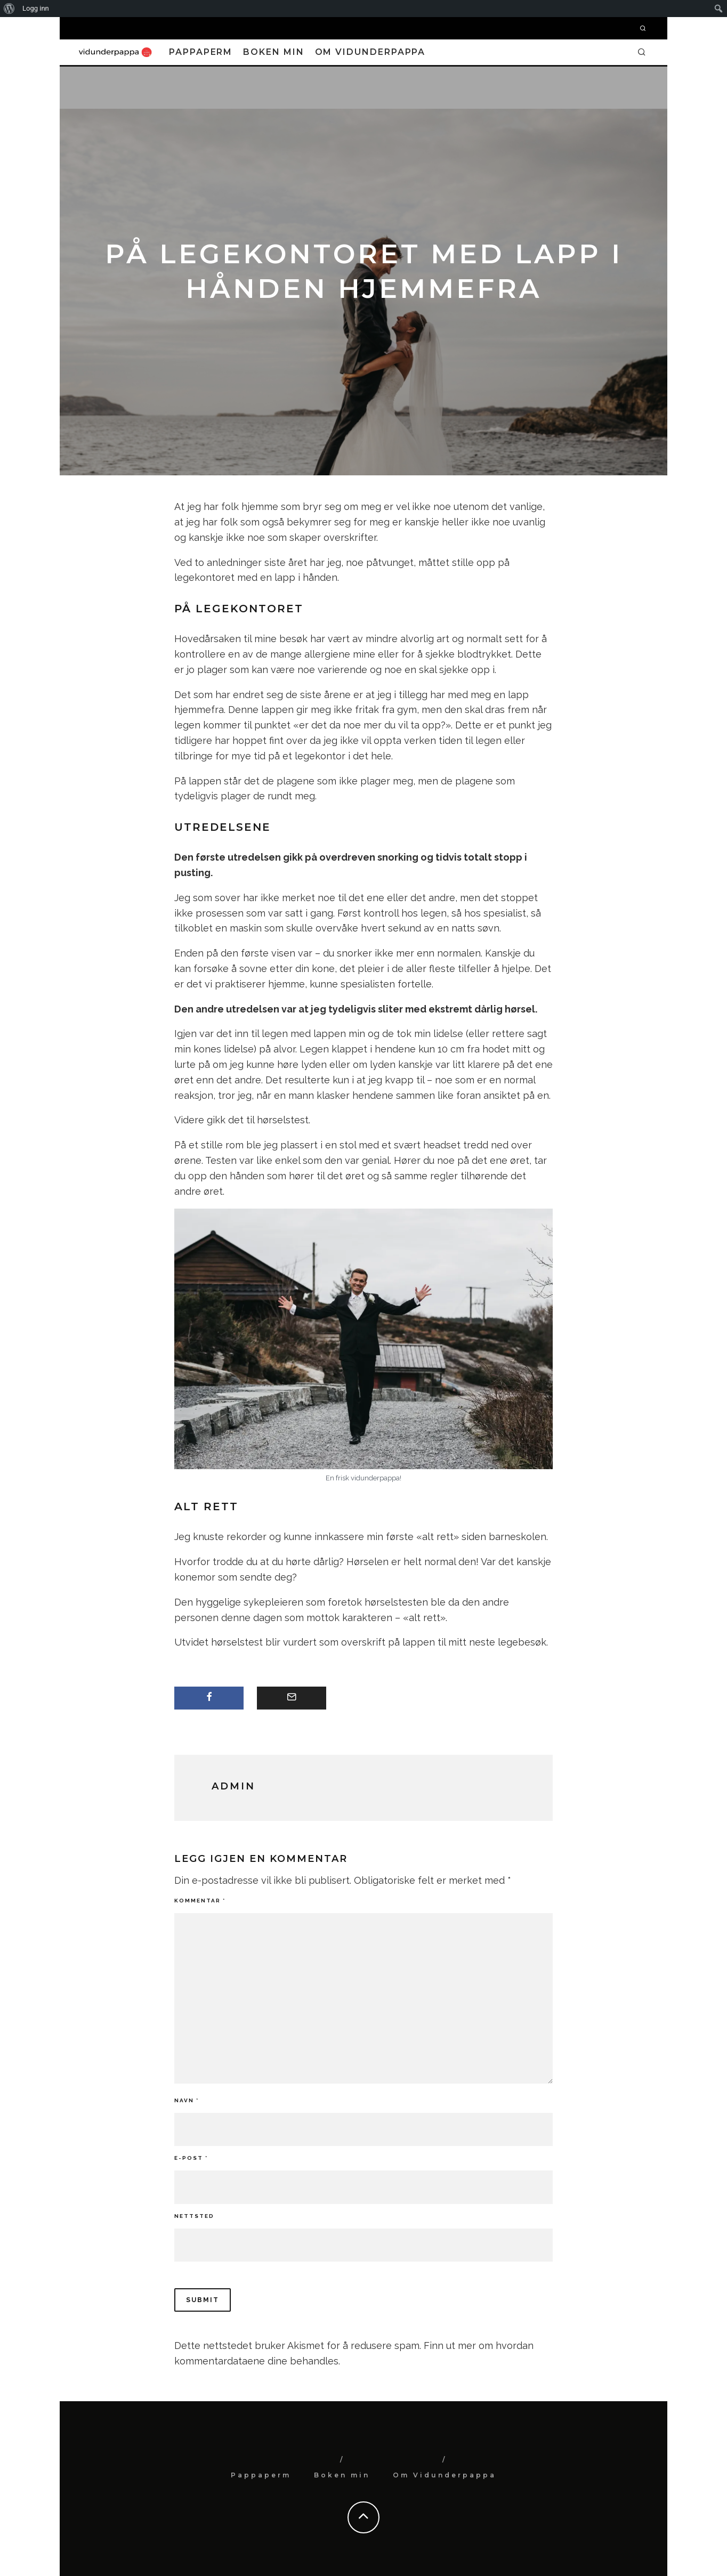 The width and height of the screenshot is (727, 2576). Describe the element at coordinates (370, 52) in the screenshot. I see `Om Vidunderpappa` at that location.